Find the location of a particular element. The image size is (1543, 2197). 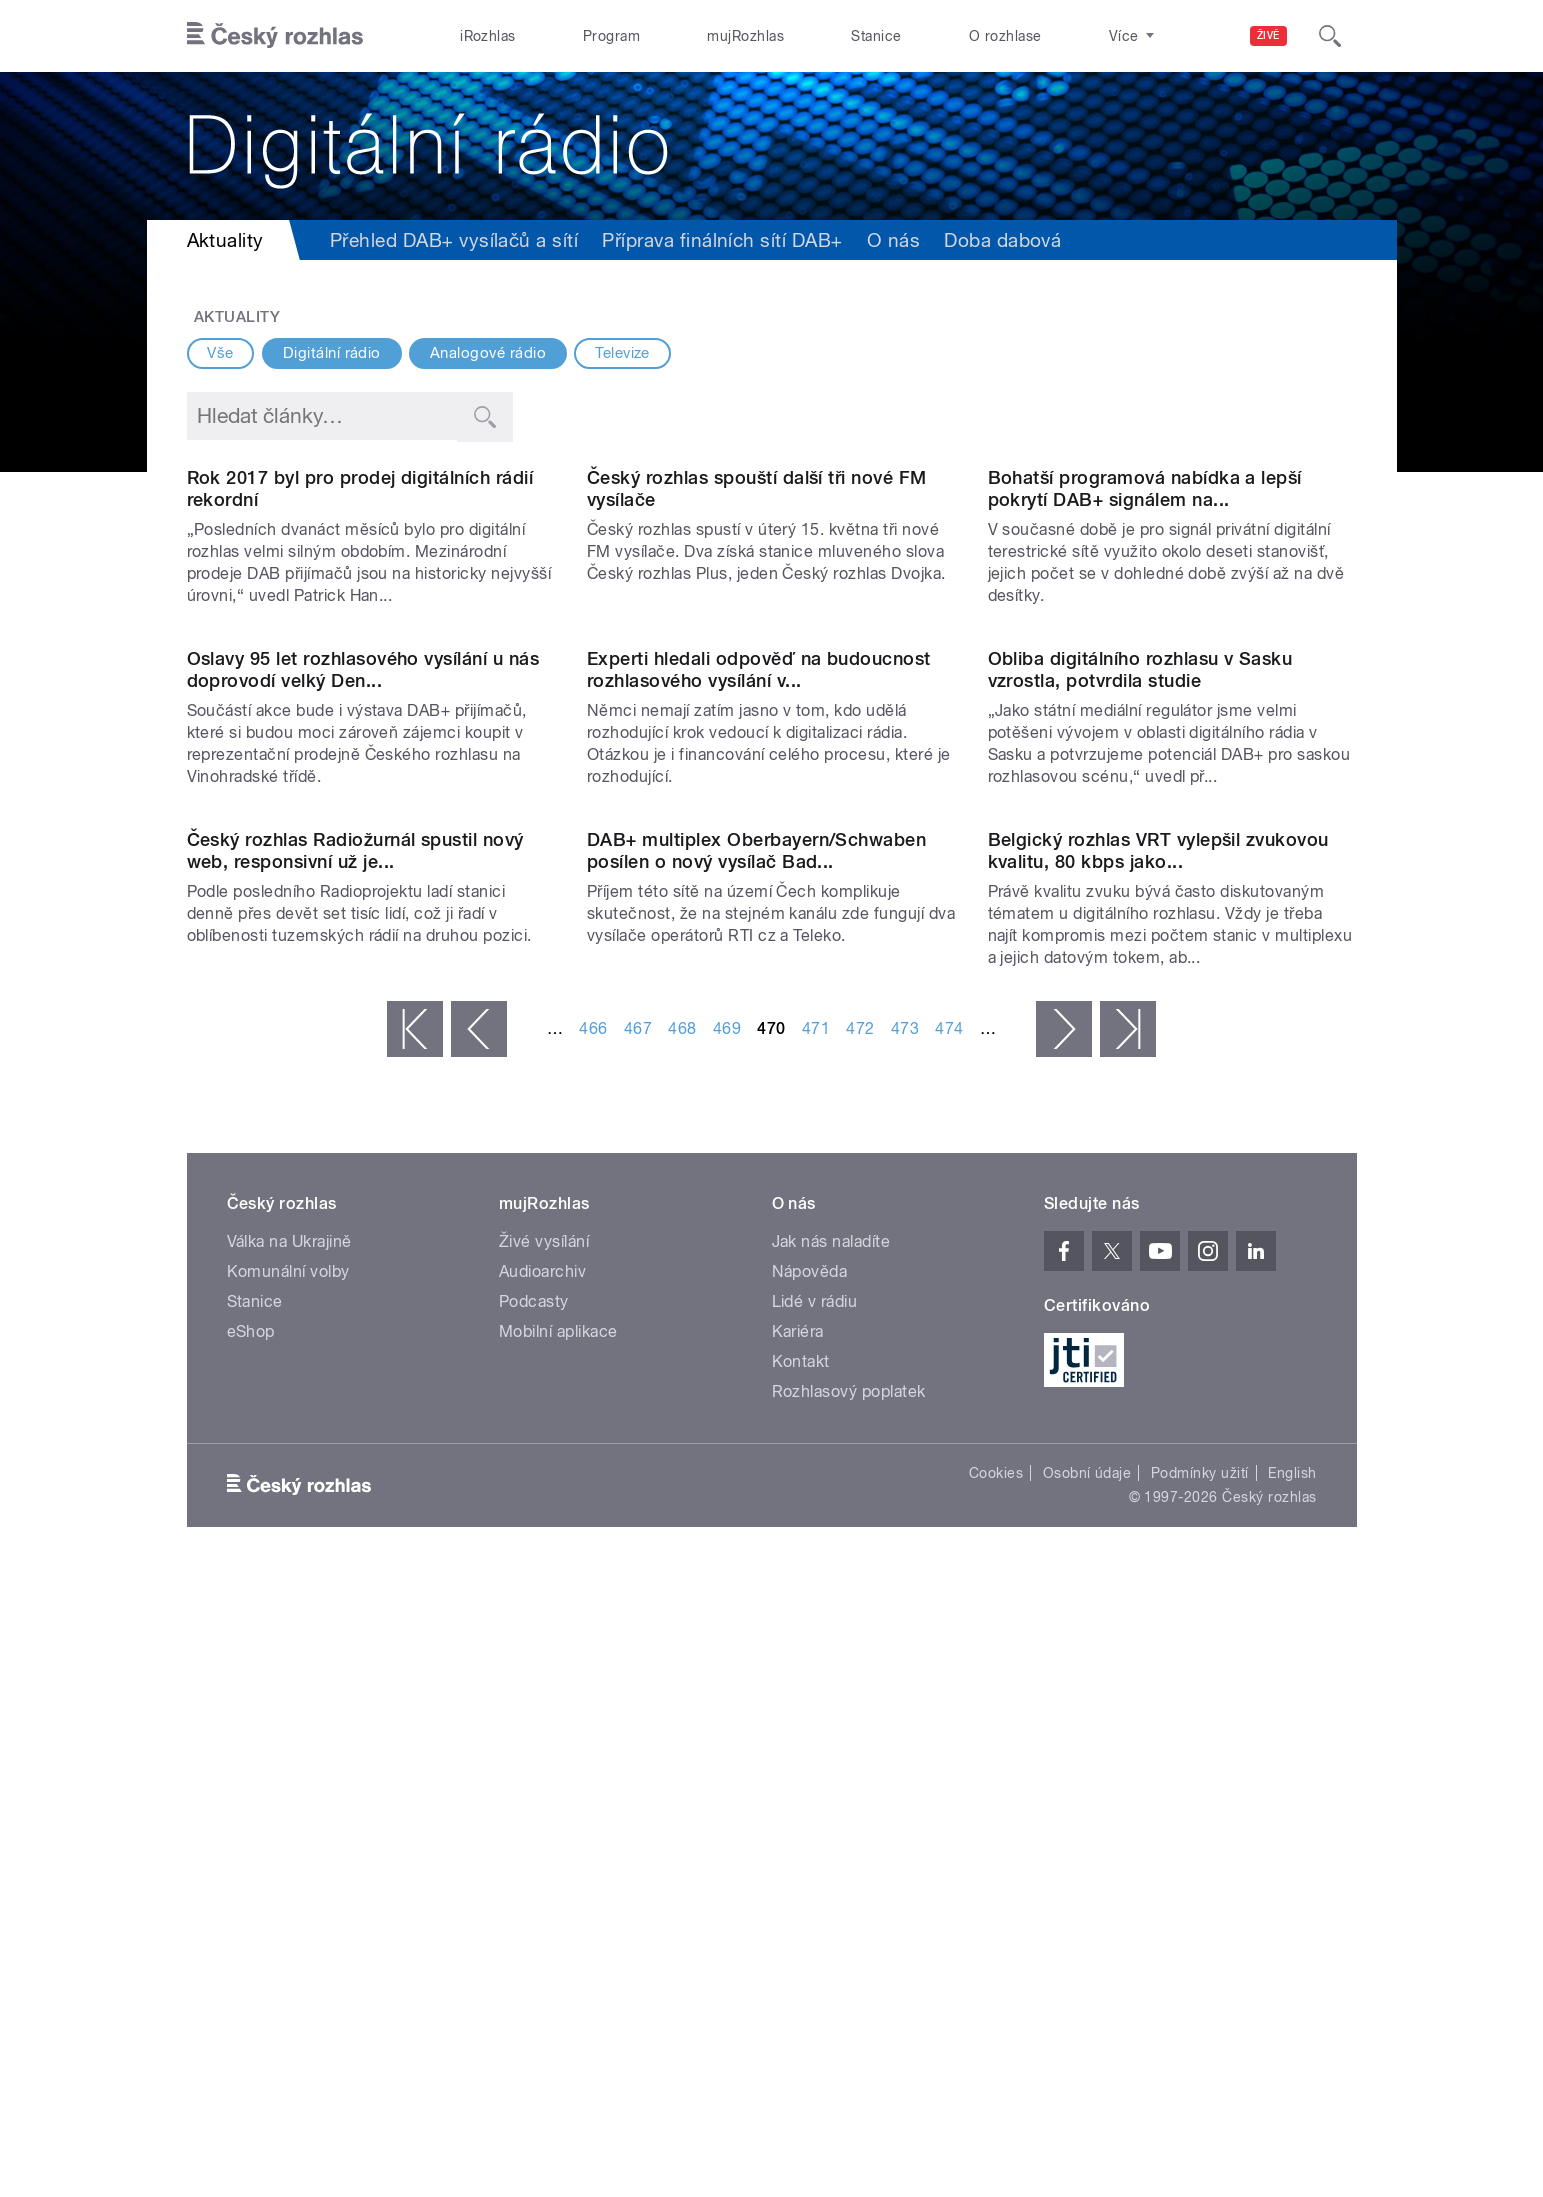

Přehled DAB+ vysílačů a sítí is located at coordinates (454, 240).